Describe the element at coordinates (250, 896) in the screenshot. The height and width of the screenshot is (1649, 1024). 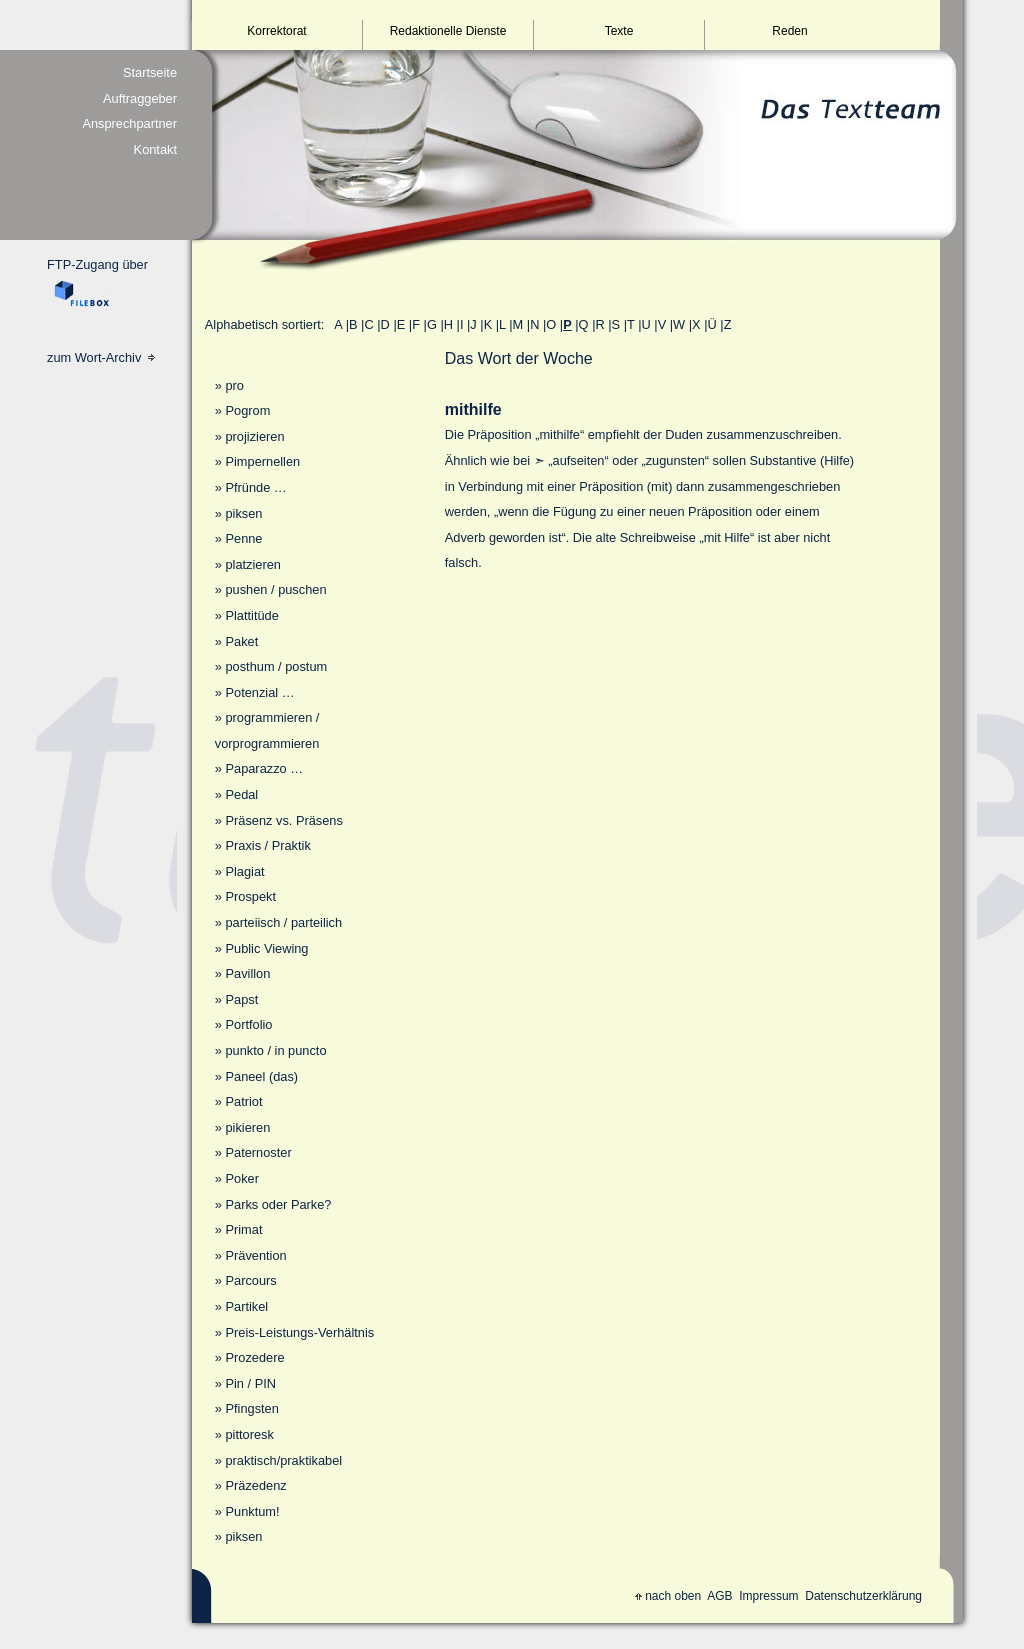
I see `Prospekt` at that location.